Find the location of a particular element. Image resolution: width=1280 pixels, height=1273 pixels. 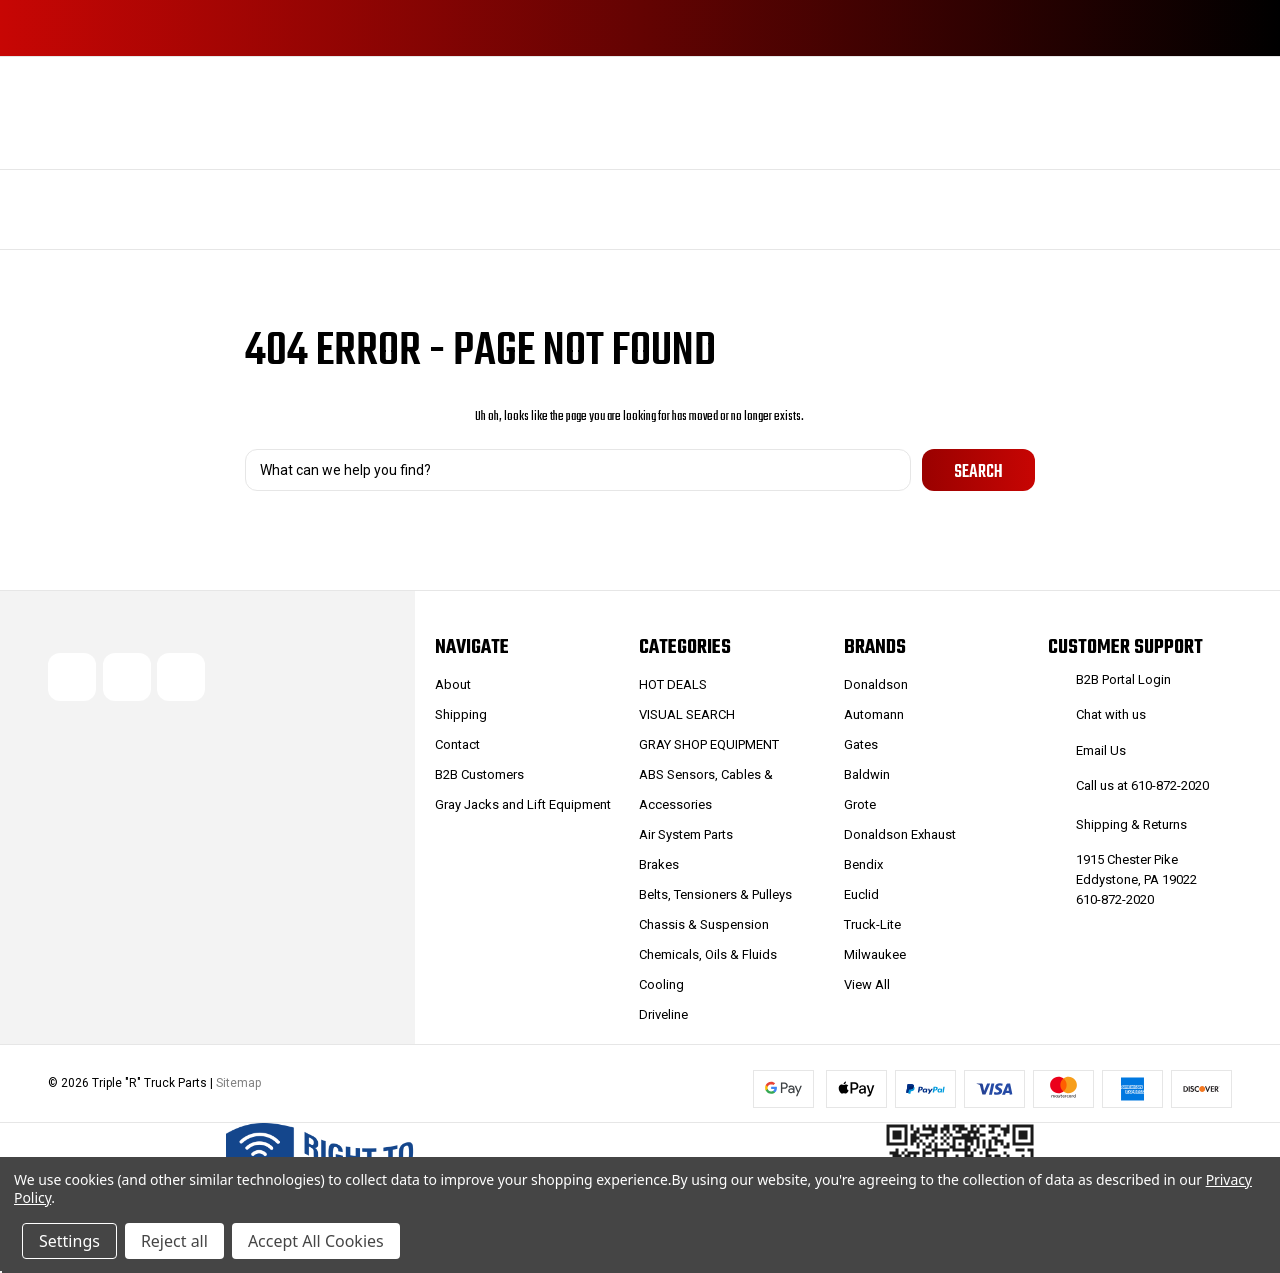

Donaldson Exhaust is located at coordinates (900, 834).